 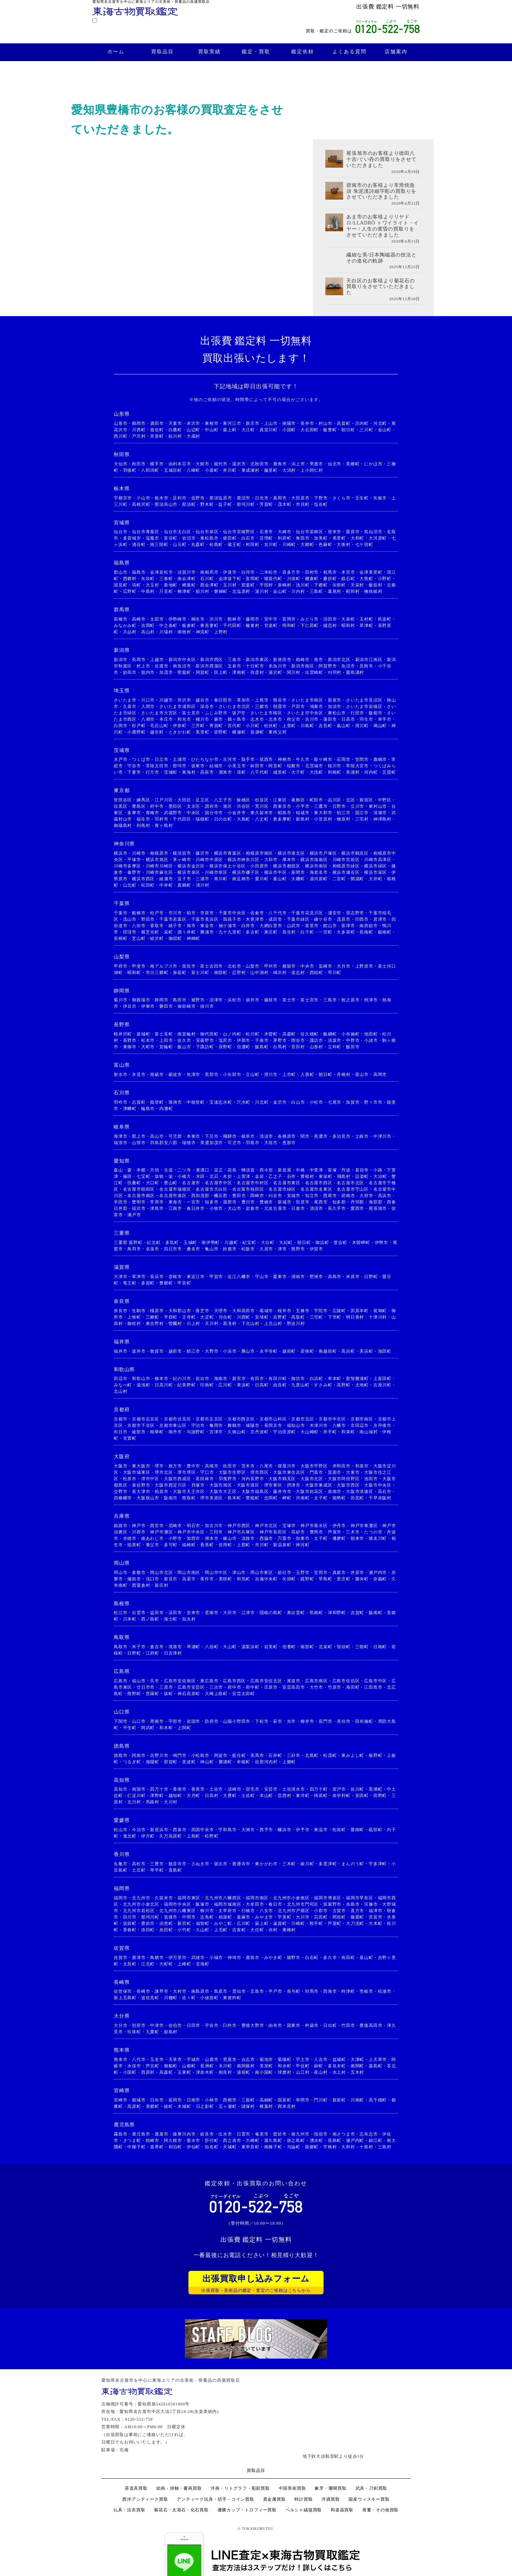 What do you see at coordinates (157, 1646) in the screenshot?
I see `倉吉市` at bounding box center [157, 1646].